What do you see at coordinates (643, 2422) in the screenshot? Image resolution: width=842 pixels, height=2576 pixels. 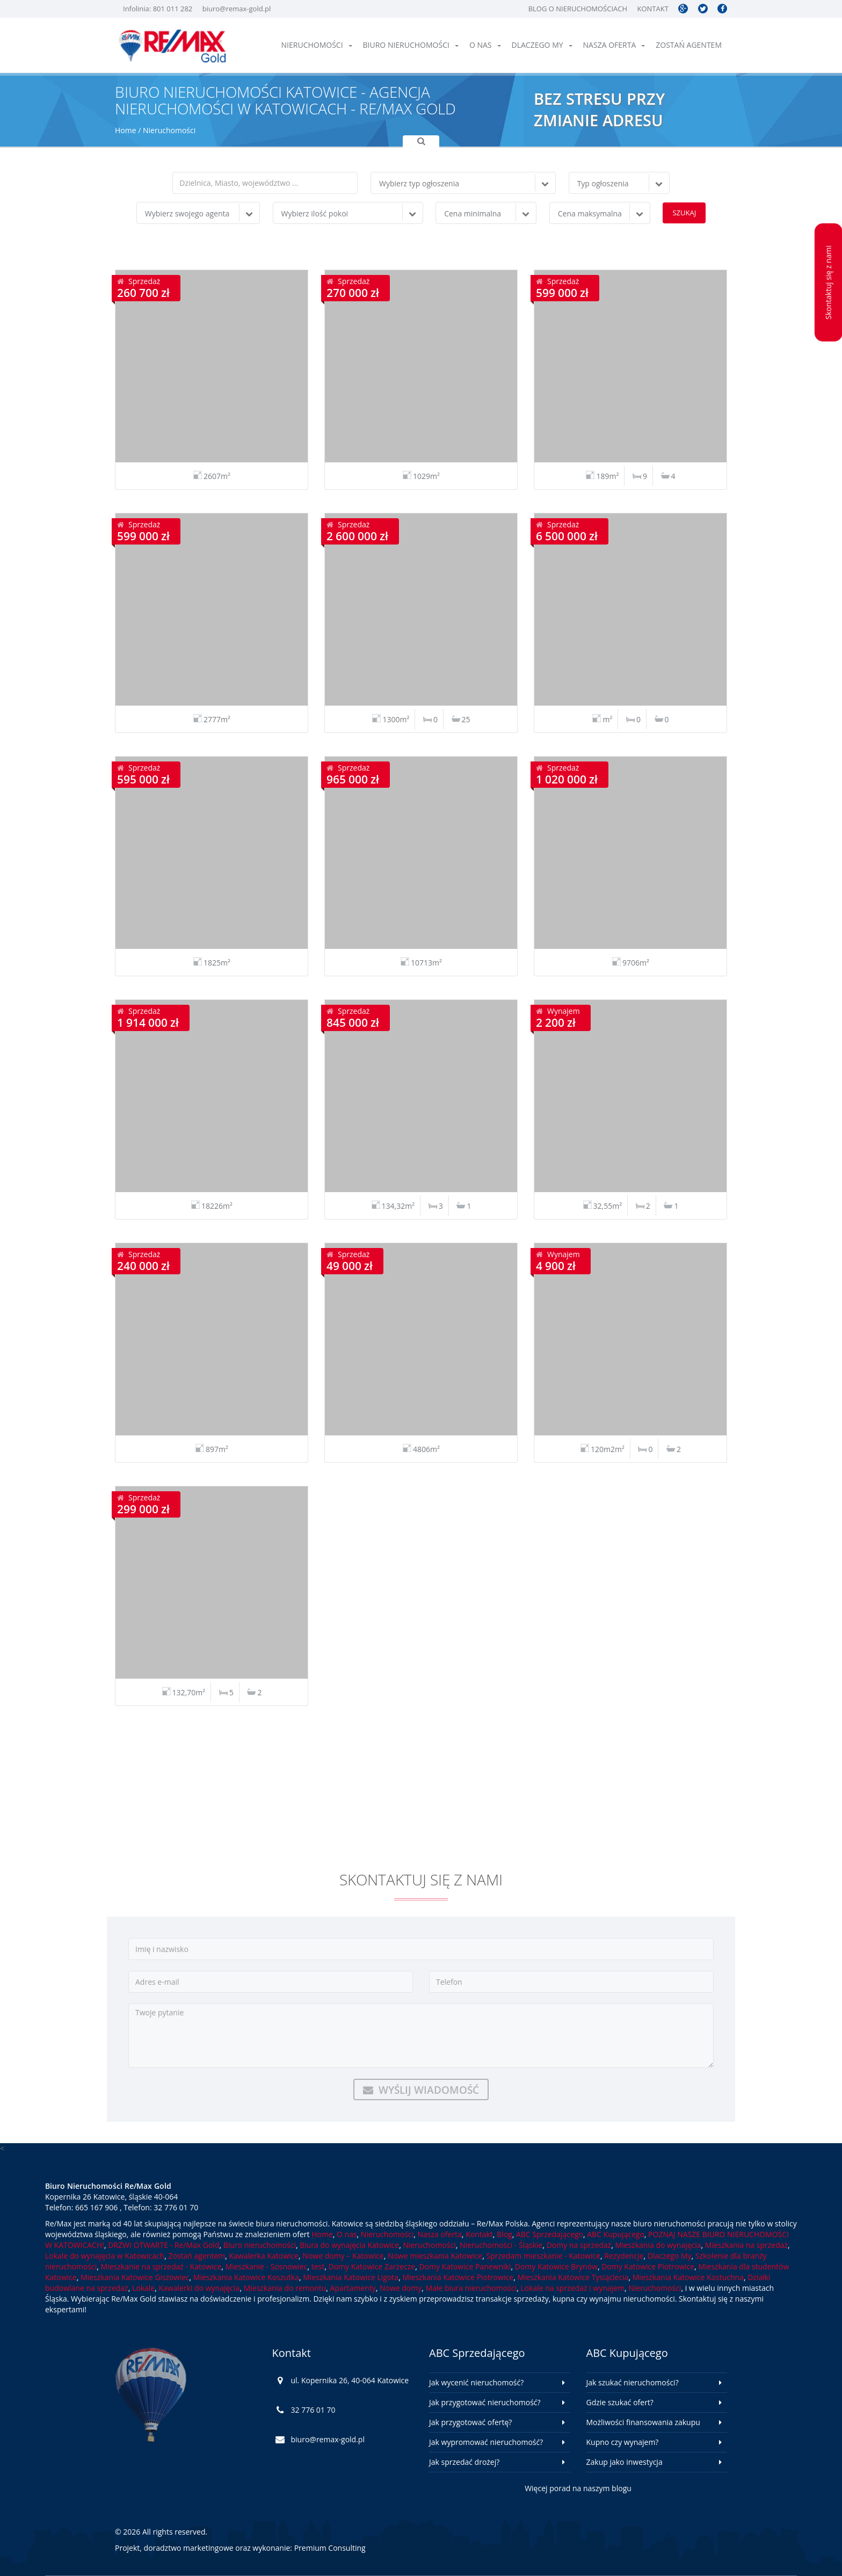 I see `Możliwości finansowania zakupu` at bounding box center [643, 2422].